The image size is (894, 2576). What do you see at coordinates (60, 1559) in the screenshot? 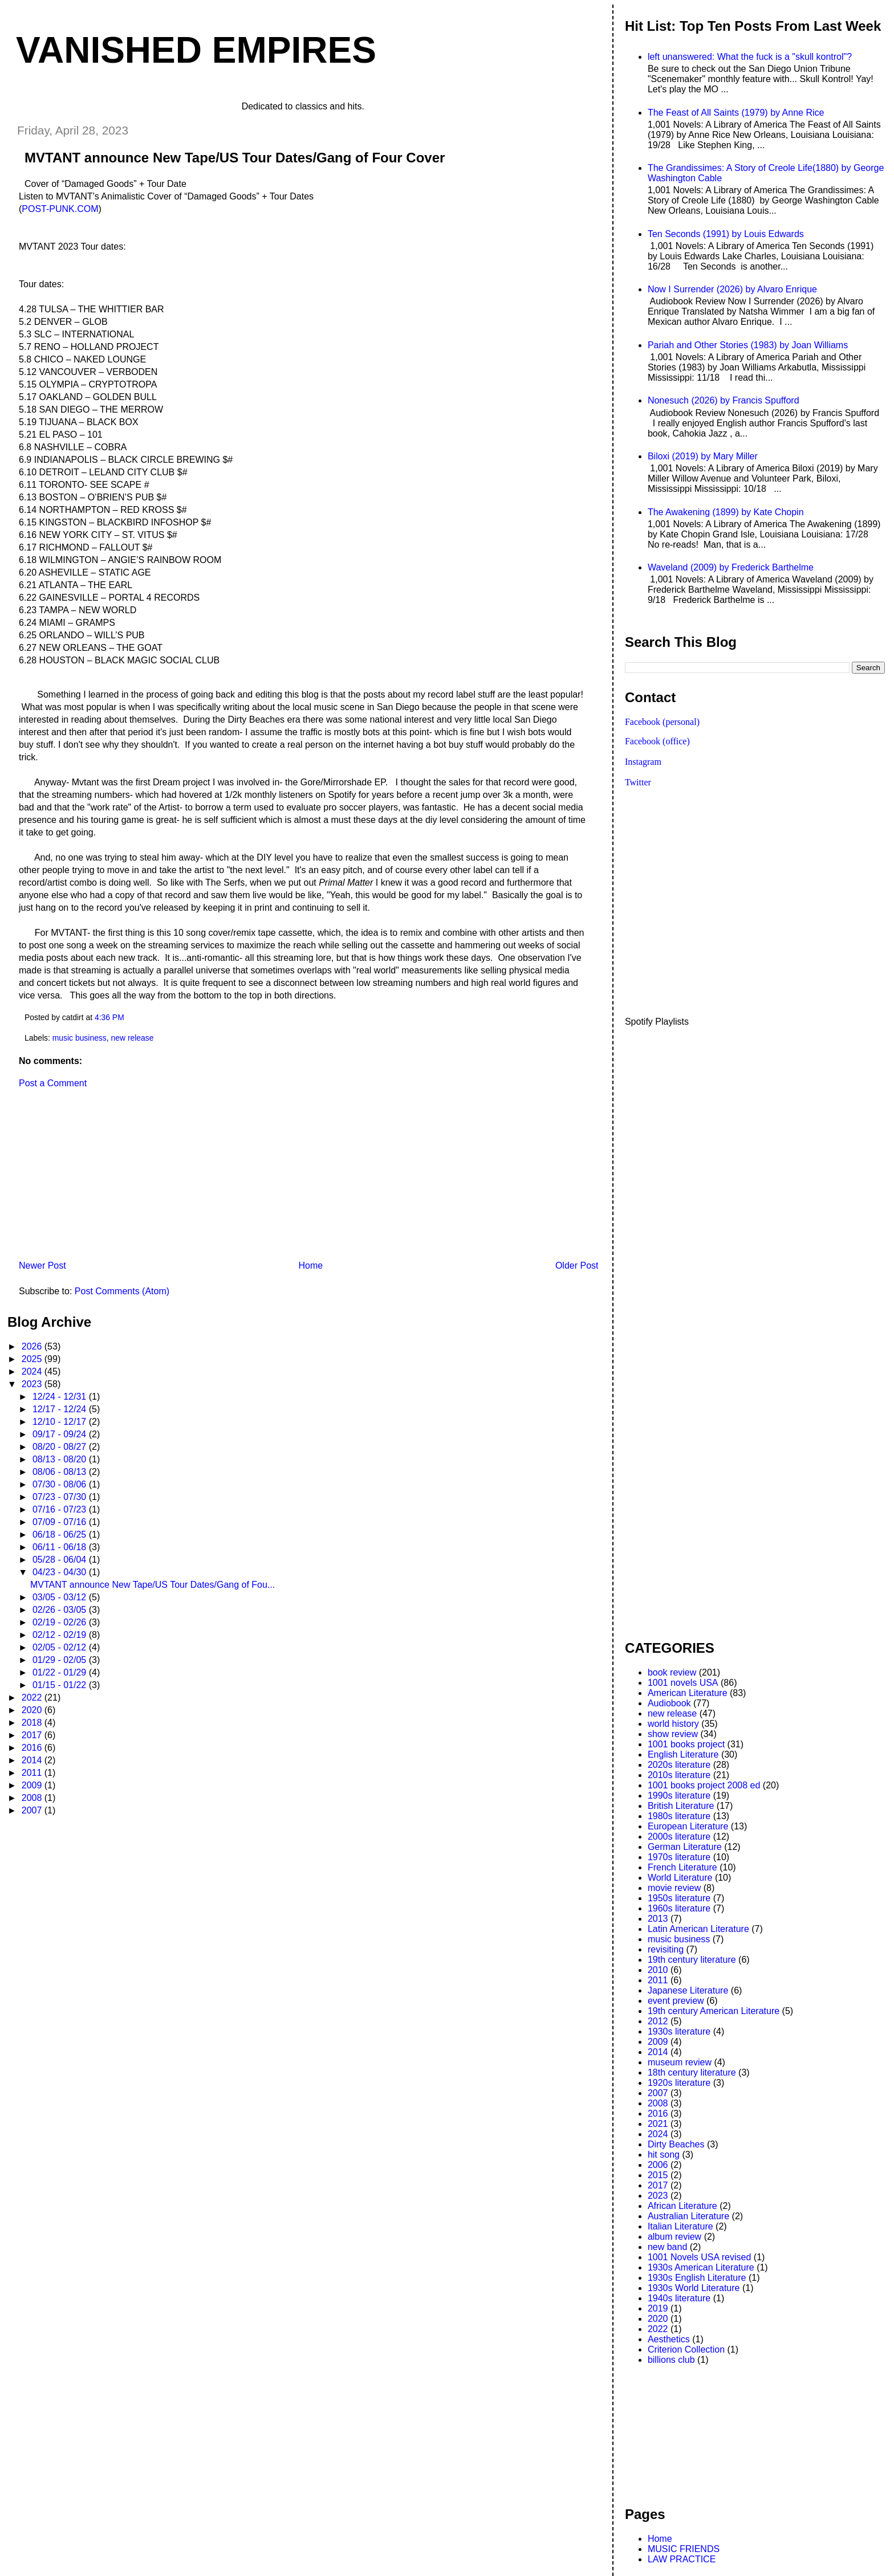
I see `05/28 - 06/04` at bounding box center [60, 1559].